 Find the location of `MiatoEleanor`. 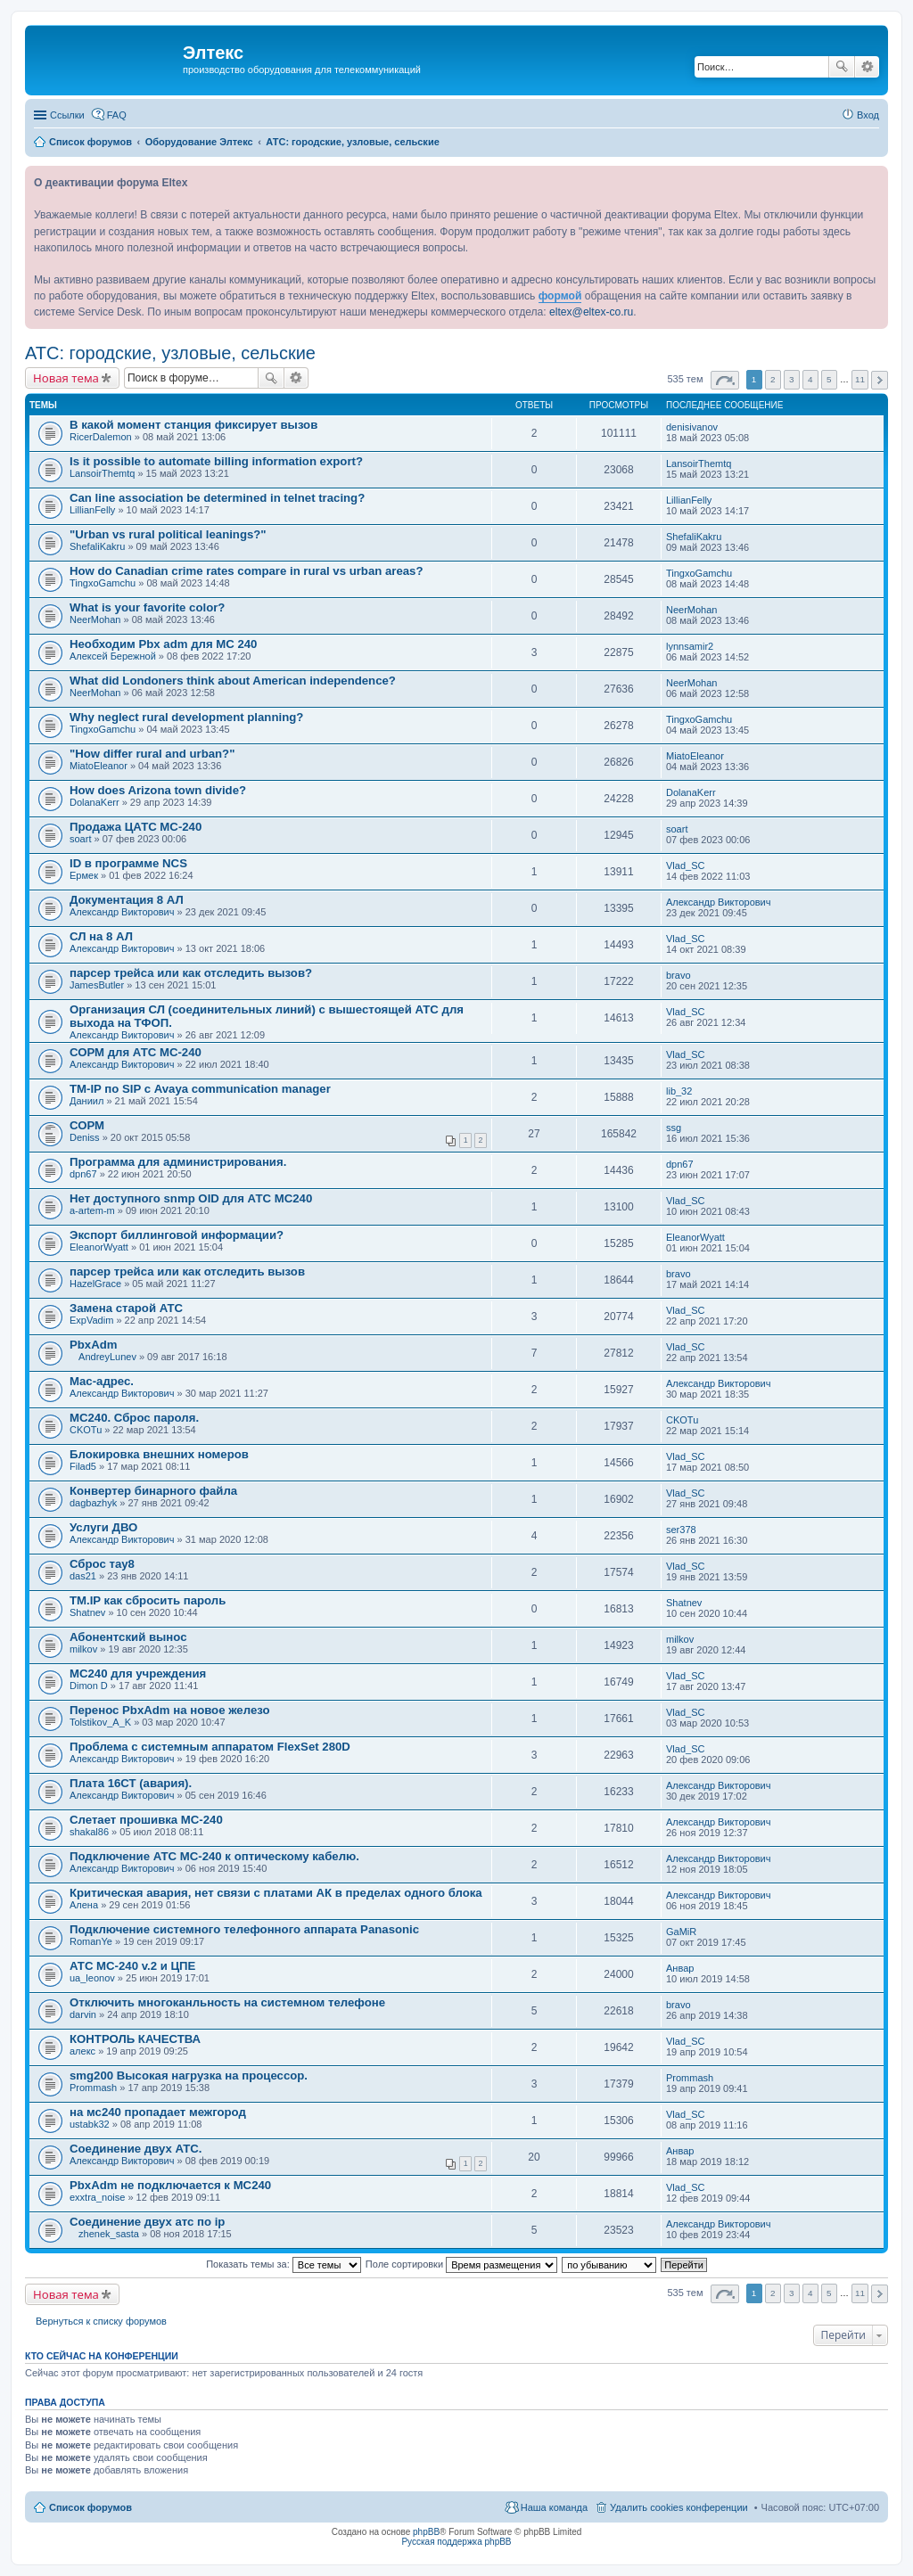

MiatoEleanor is located at coordinates (98, 765).